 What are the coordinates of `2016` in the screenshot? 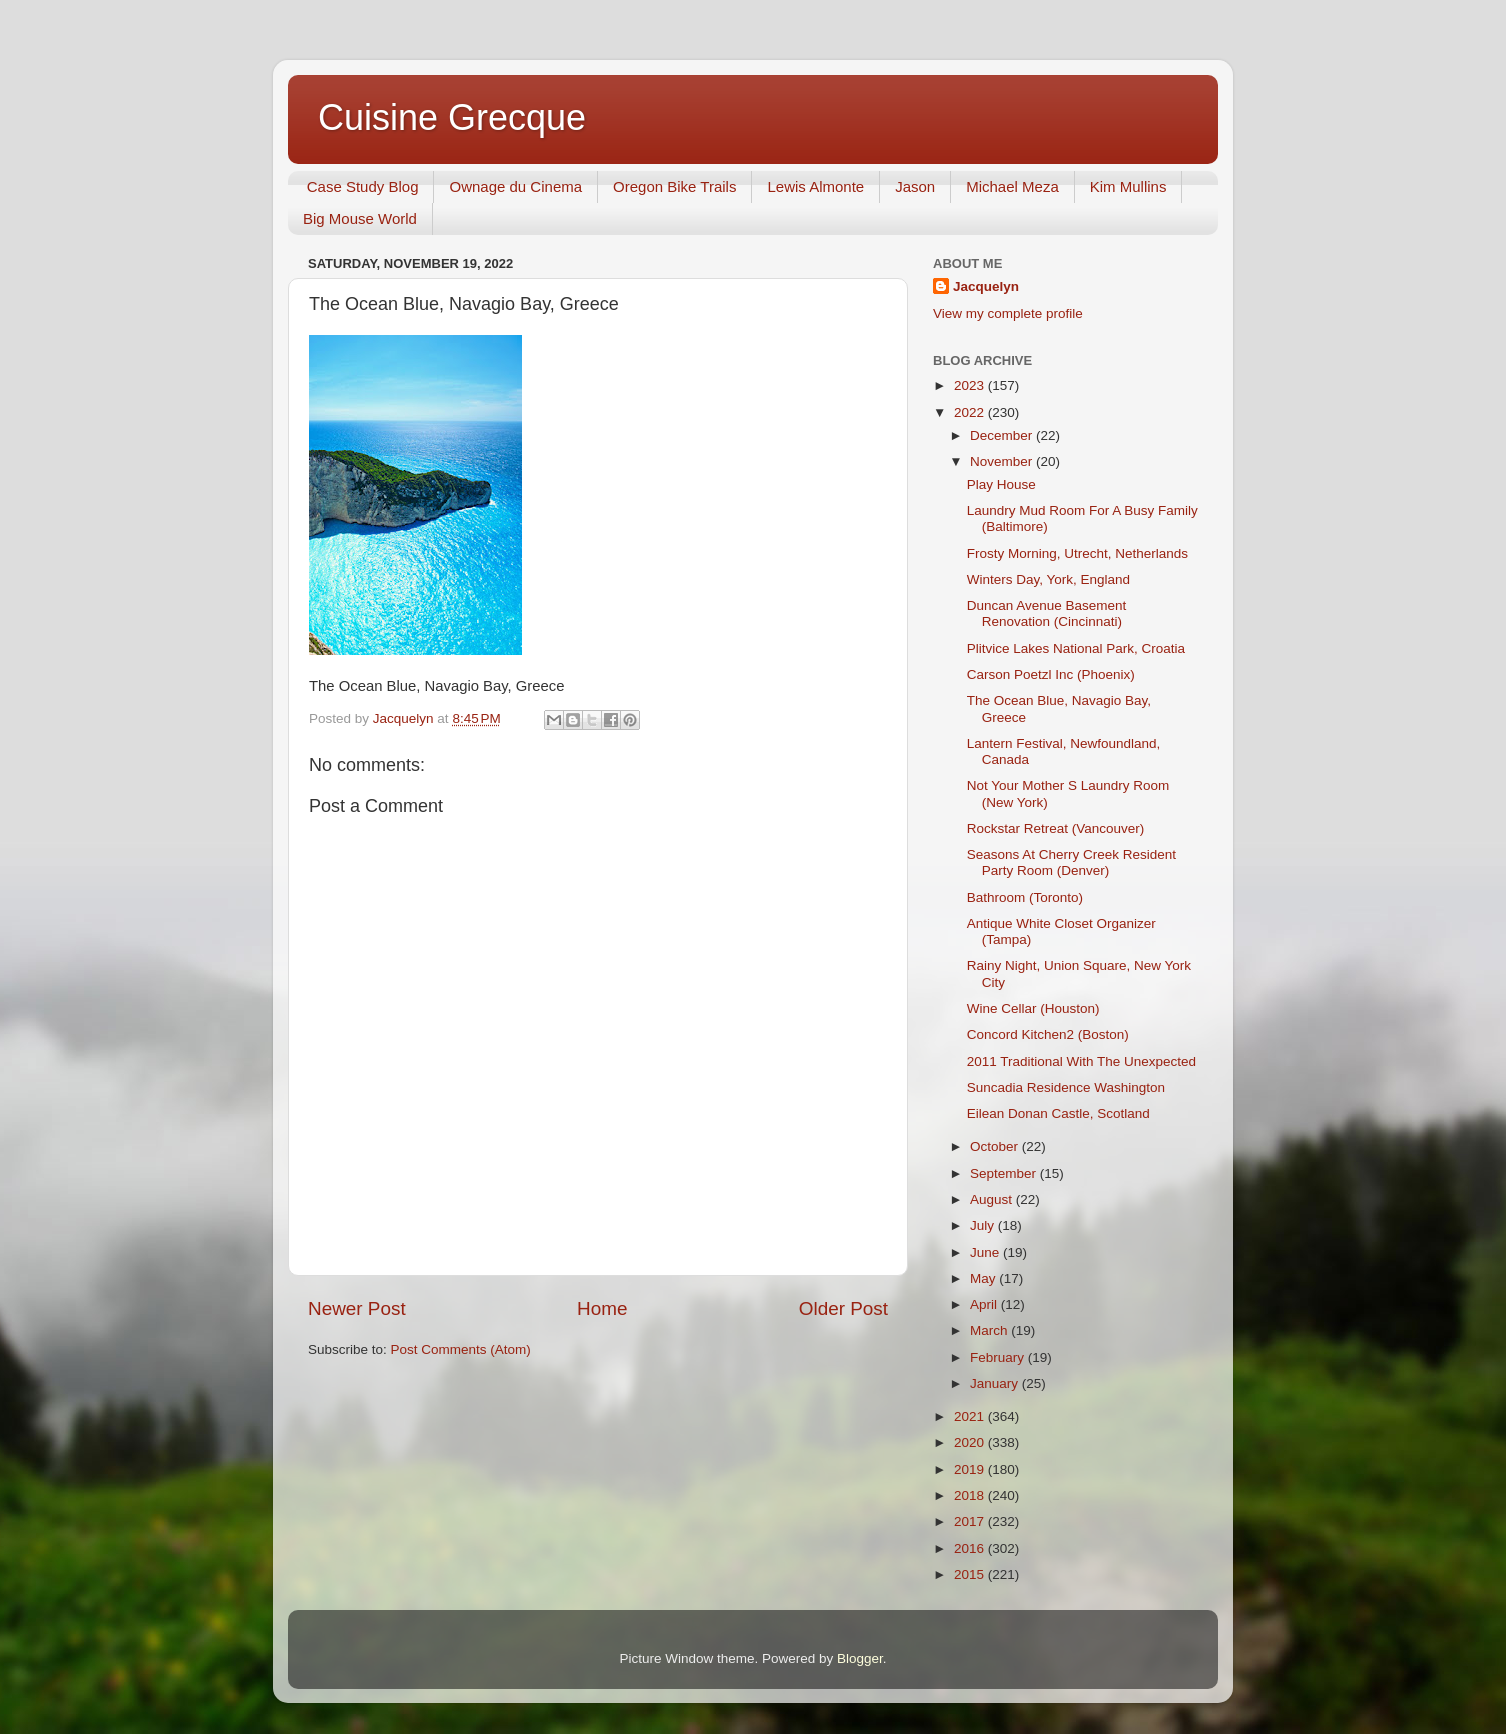 It's located at (971, 1548).